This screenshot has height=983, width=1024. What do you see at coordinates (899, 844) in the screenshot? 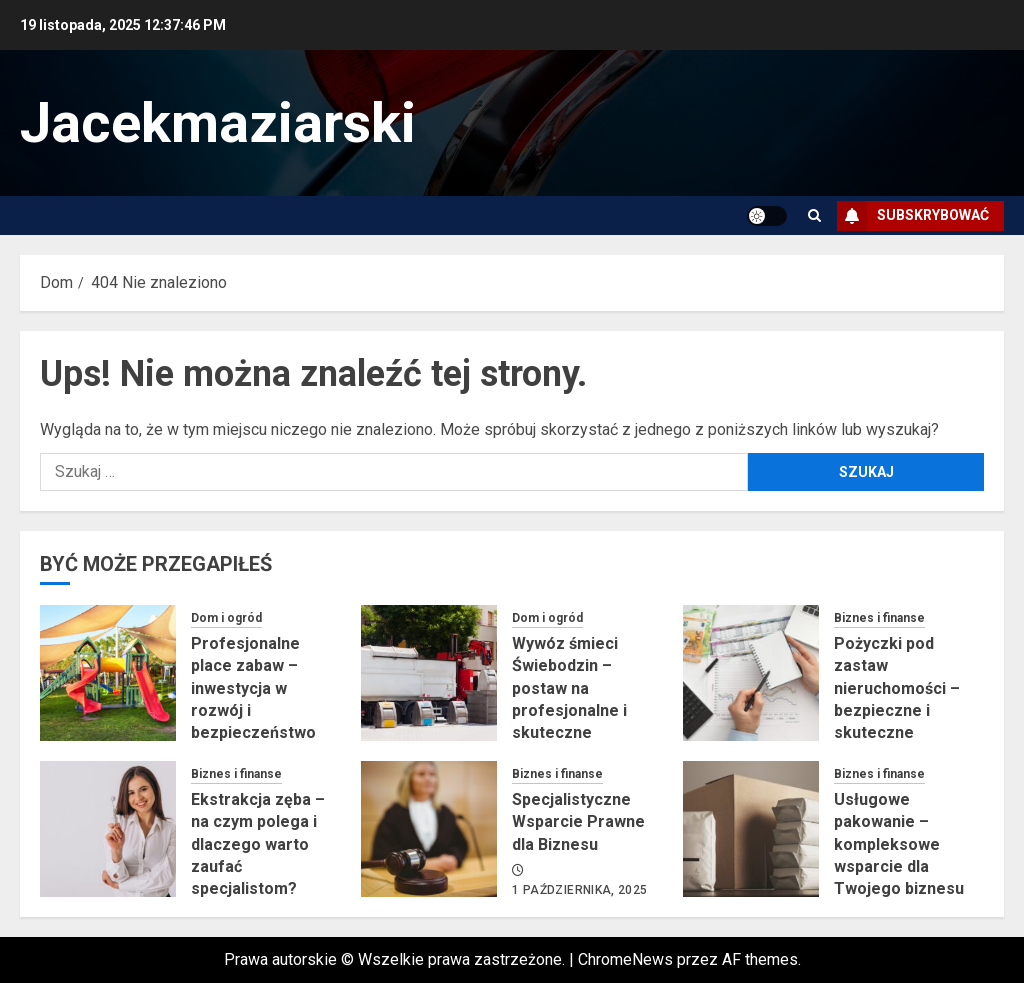
I see `Usługowe pakowanie – kompleksowe wsparcie dla Twojego biznesu` at bounding box center [899, 844].